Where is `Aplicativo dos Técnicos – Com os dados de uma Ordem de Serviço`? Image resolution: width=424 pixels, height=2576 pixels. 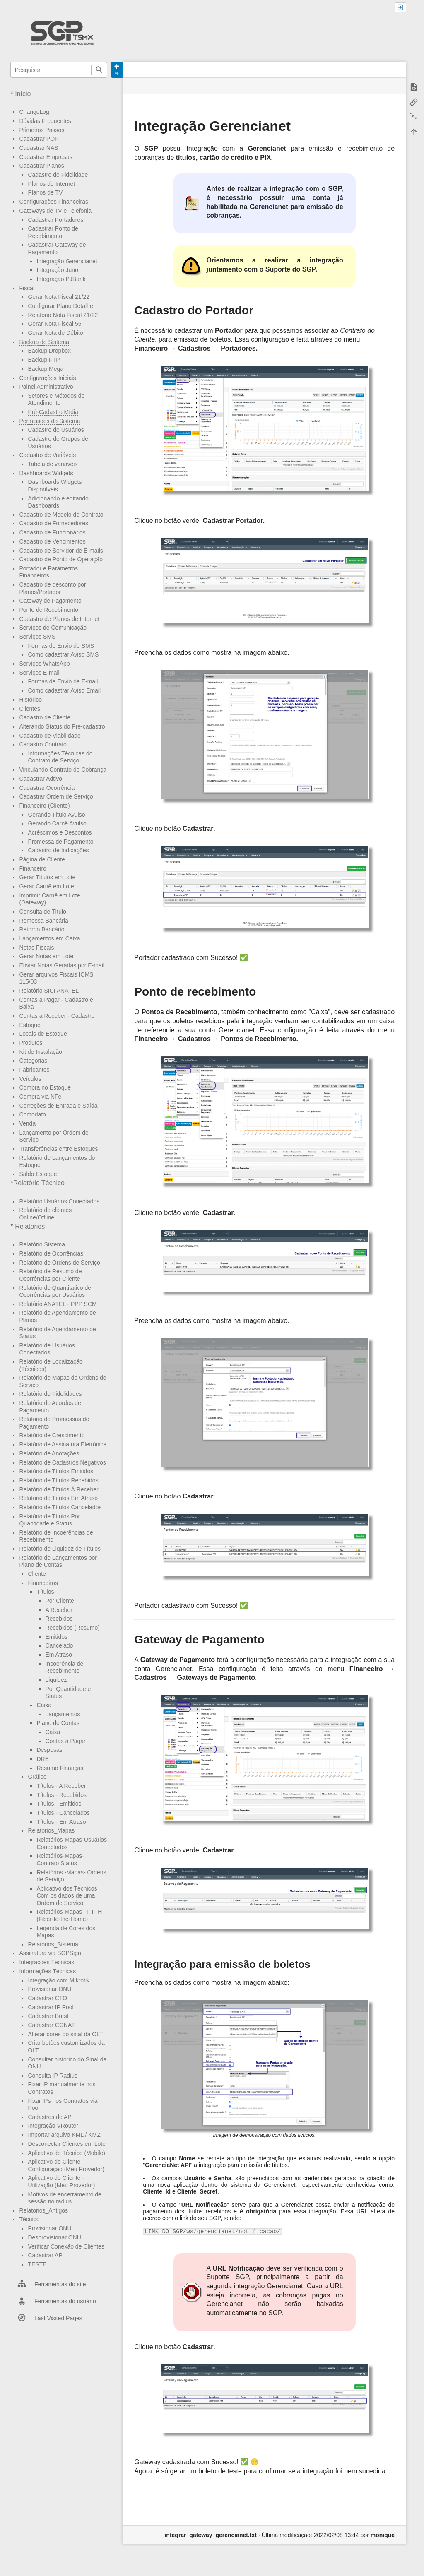 Aplicativo dos Técnicos – Com os dados de uma Ordem de Serviço is located at coordinates (69, 1895).